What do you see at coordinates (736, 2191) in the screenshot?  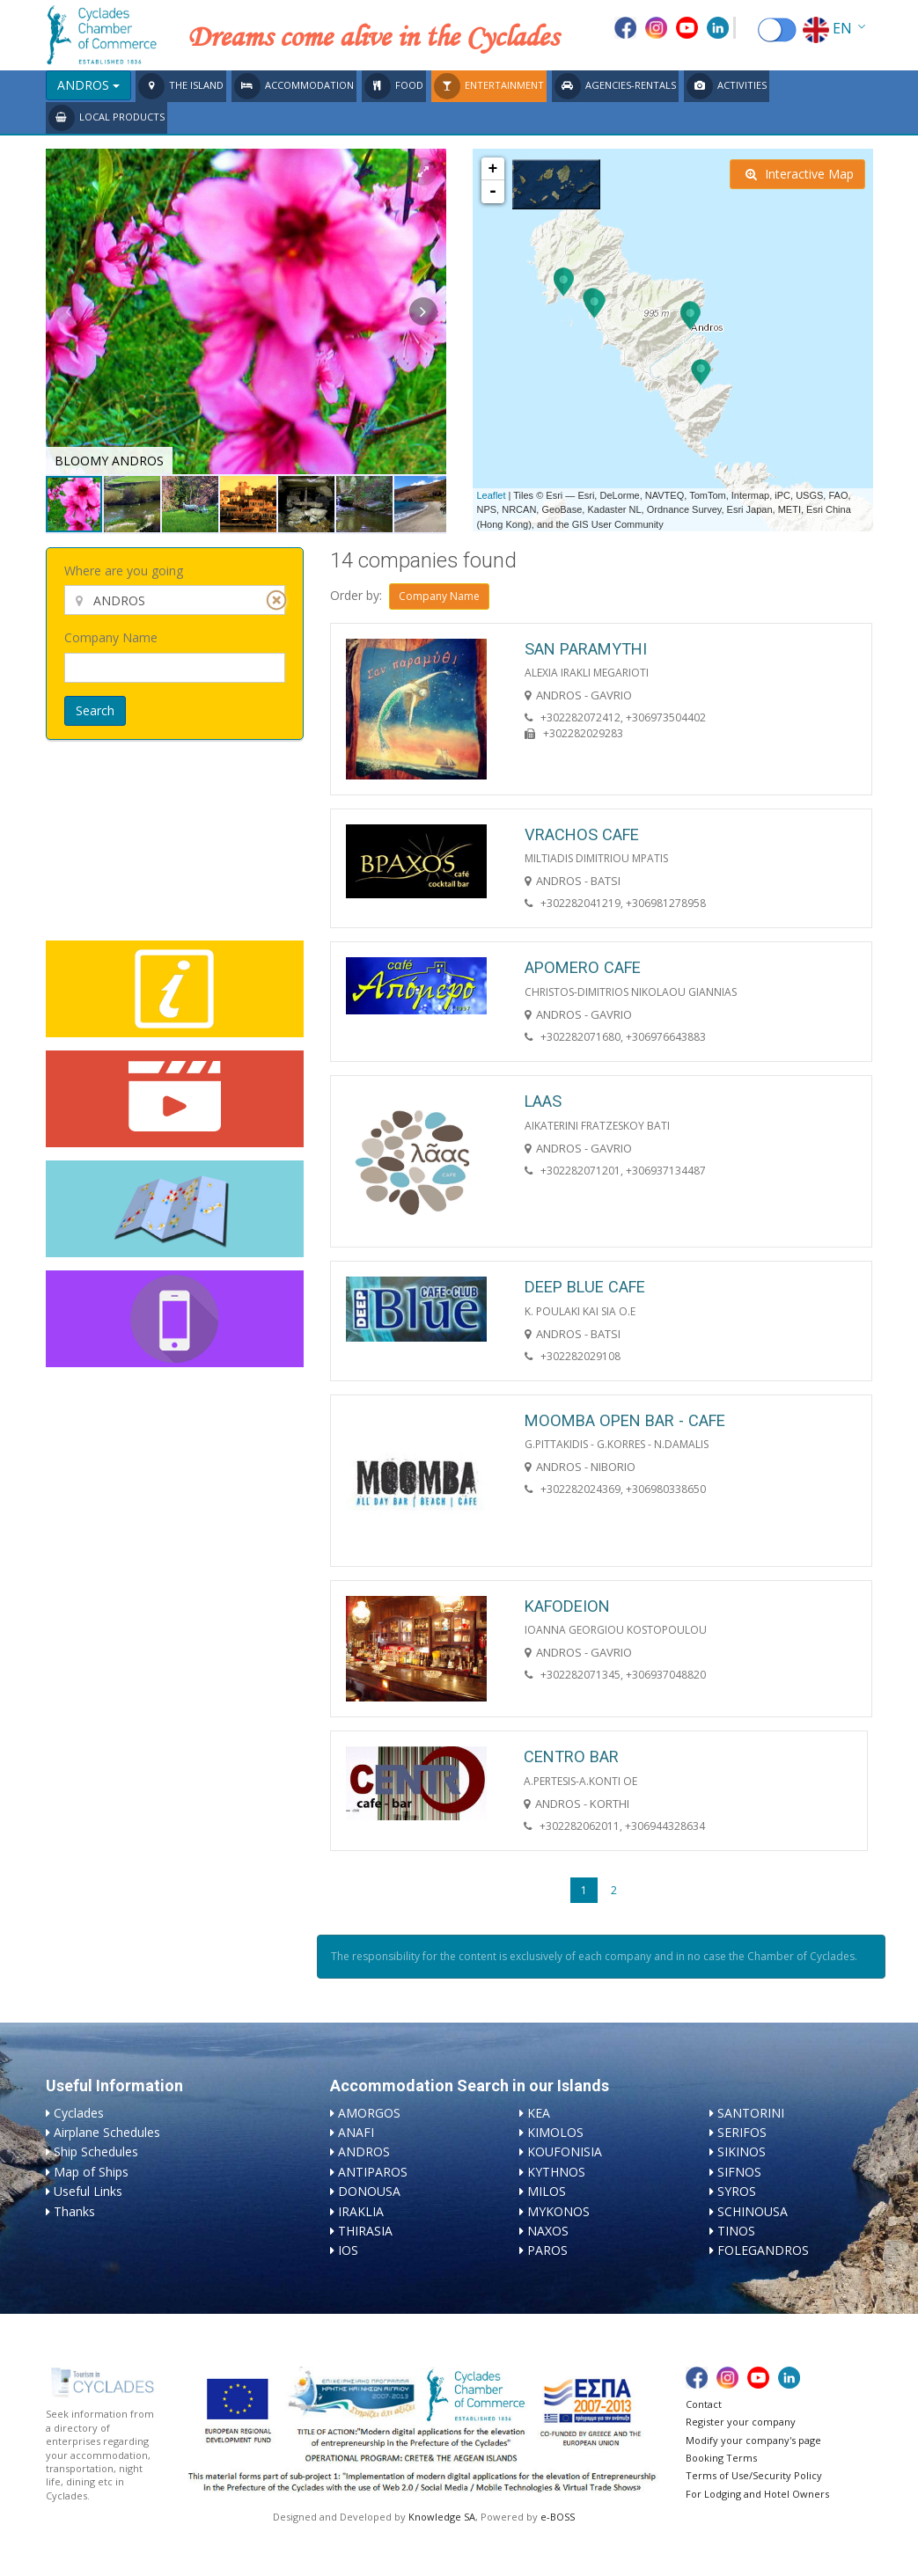 I see `SYROS` at bounding box center [736, 2191].